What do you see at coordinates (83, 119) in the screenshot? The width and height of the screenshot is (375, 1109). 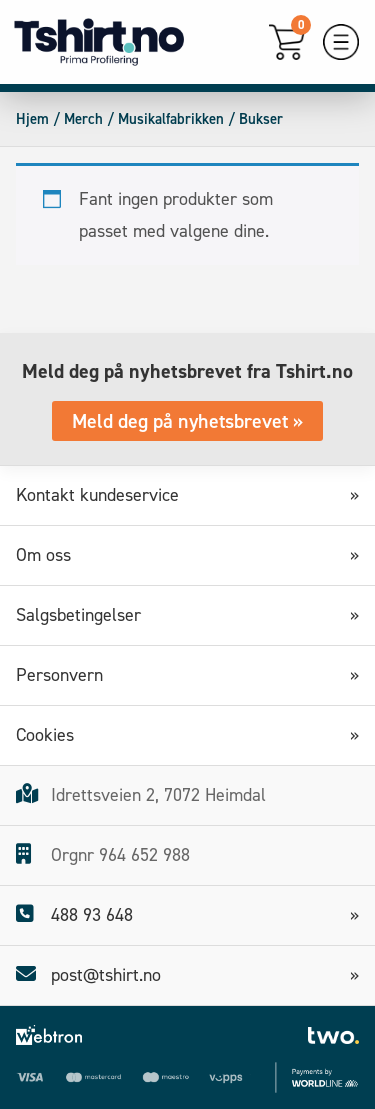 I see `Merch` at bounding box center [83, 119].